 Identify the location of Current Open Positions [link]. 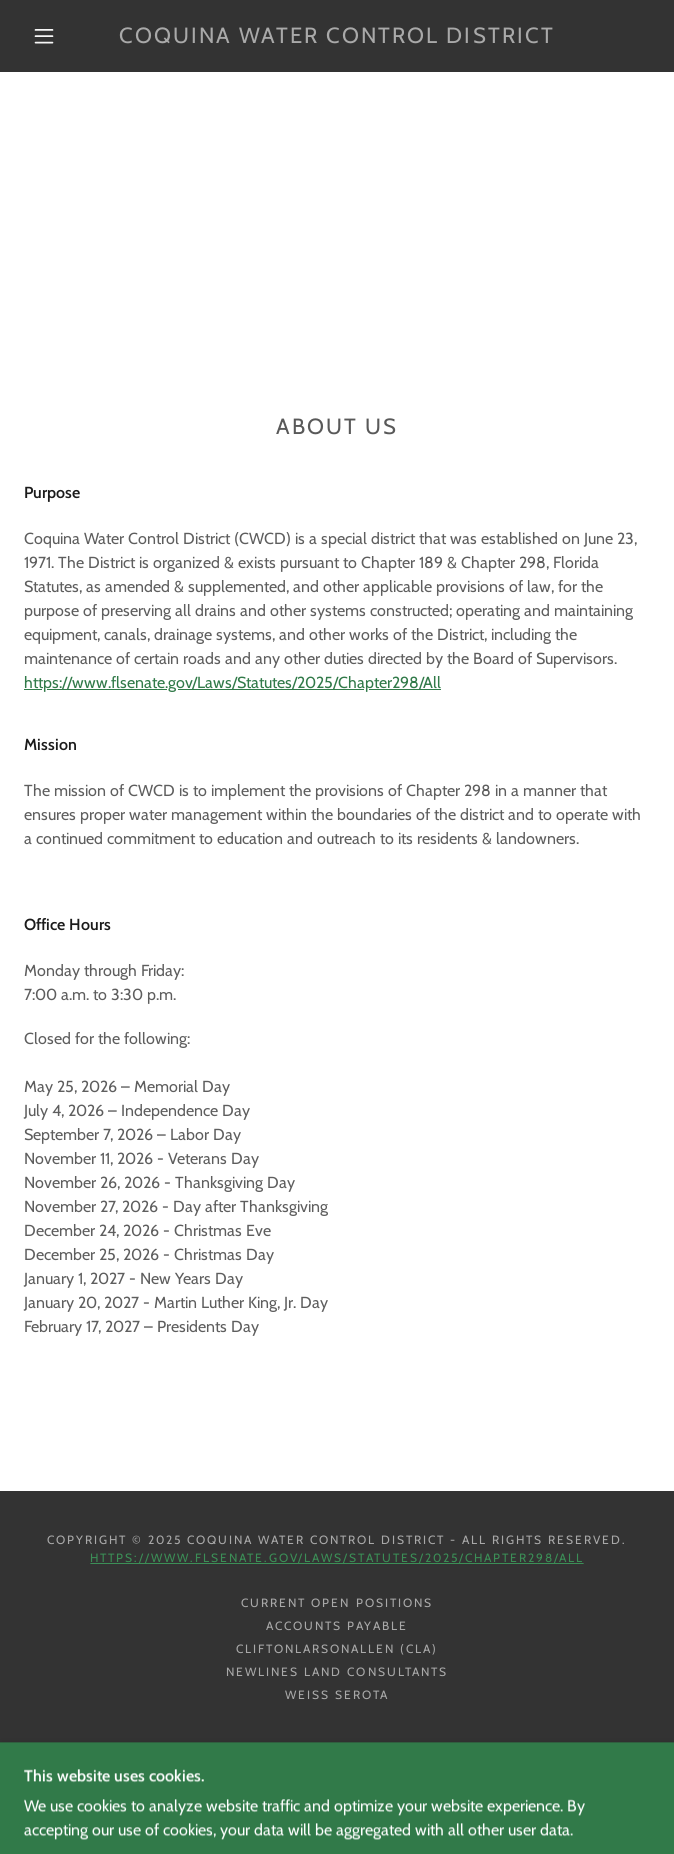
(336, 1602).